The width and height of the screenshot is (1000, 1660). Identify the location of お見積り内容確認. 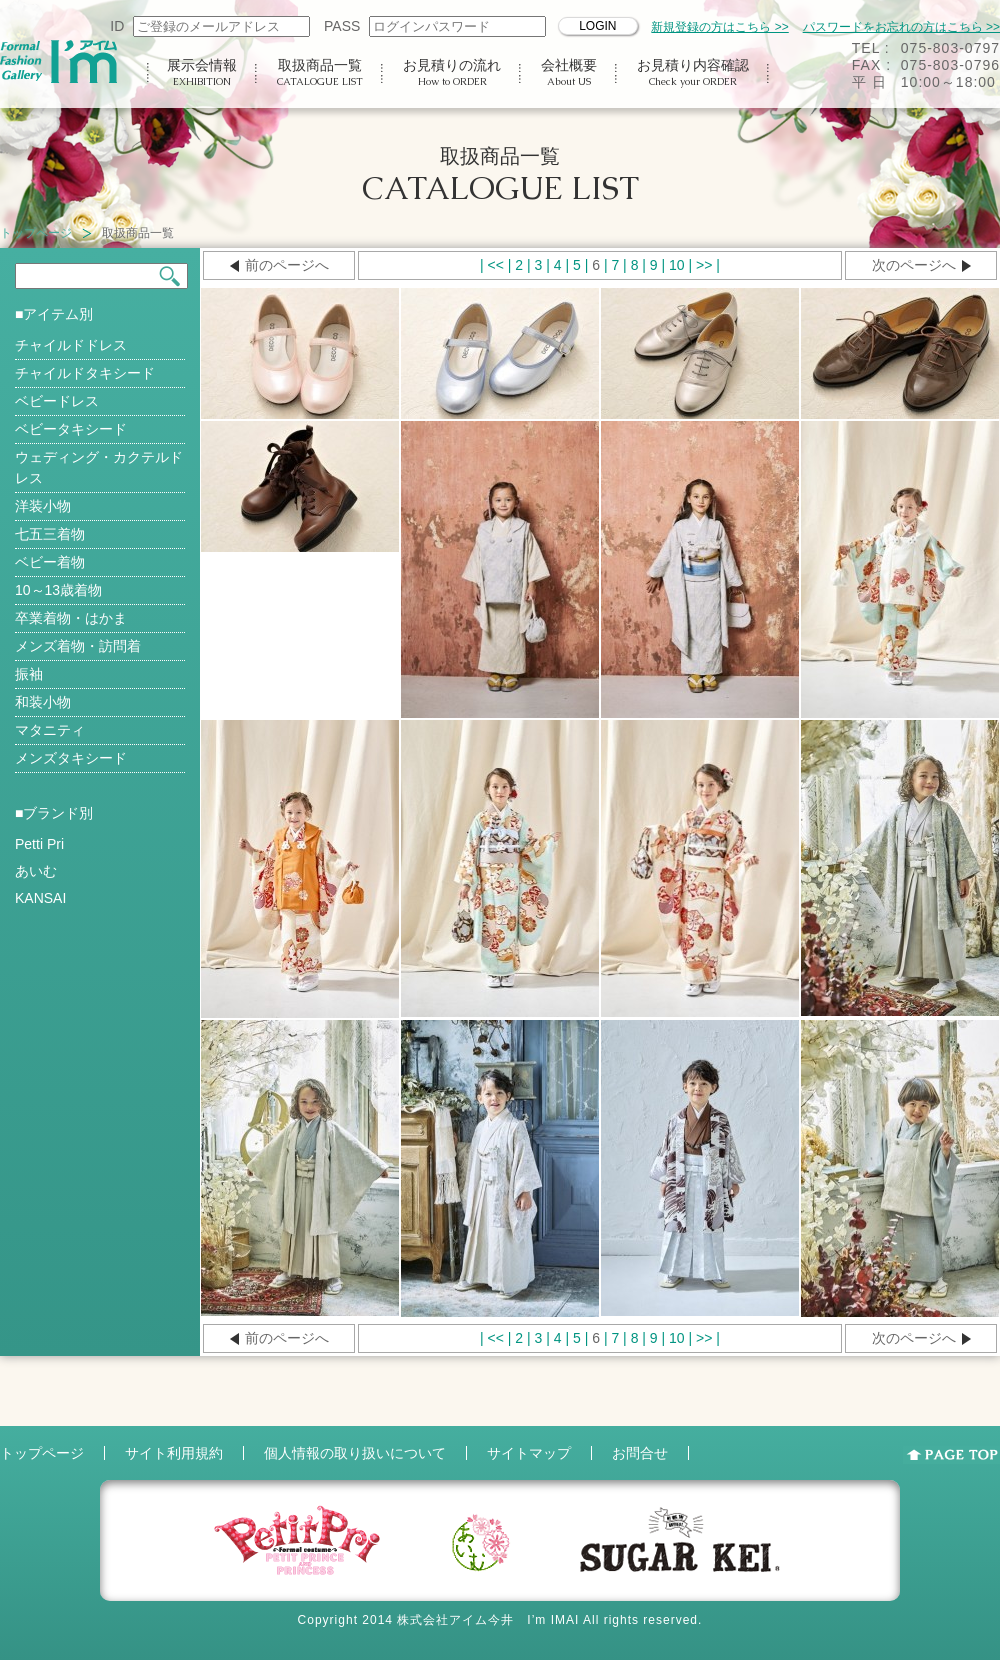
(693, 72).